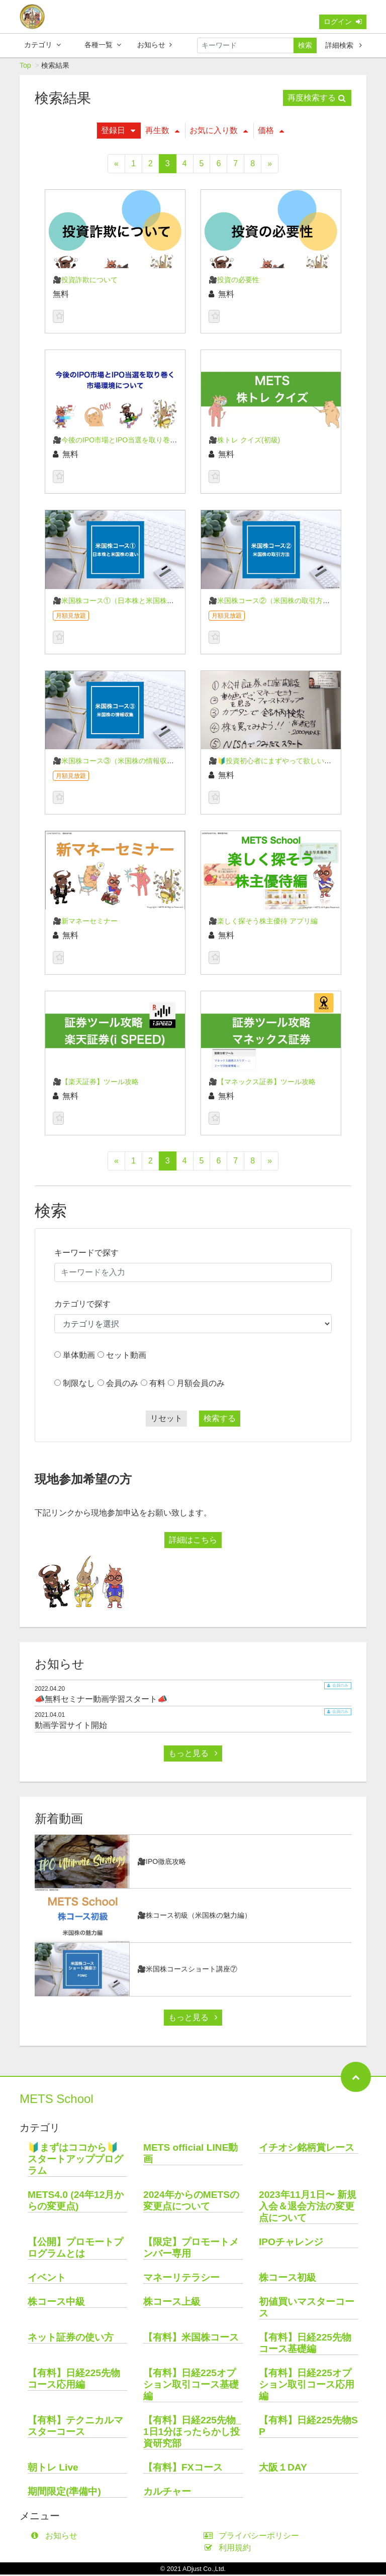 The width and height of the screenshot is (386, 2576). Describe the element at coordinates (75, 2249) in the screenshot. I see `【公開】プロモートプログラムとは` at that location.